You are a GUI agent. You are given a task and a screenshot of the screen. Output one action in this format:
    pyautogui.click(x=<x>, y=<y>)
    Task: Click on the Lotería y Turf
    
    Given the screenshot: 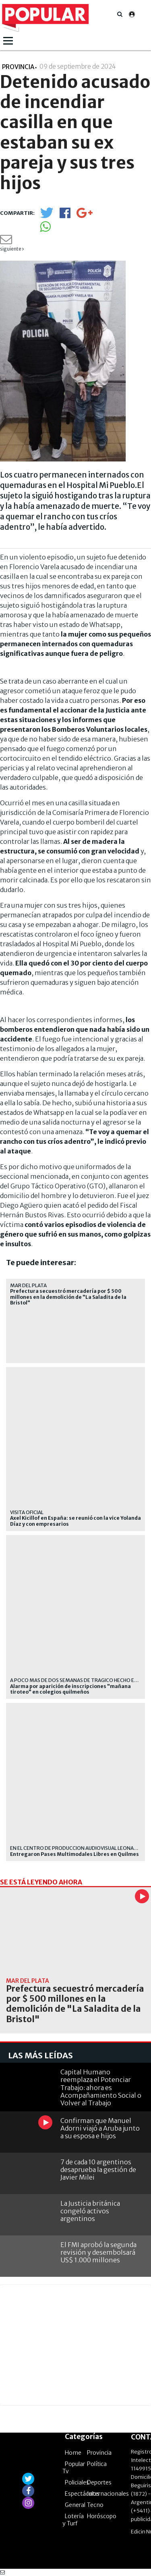 What is the action you would take?
    pyautogui.click(x=73, y=2520)
    